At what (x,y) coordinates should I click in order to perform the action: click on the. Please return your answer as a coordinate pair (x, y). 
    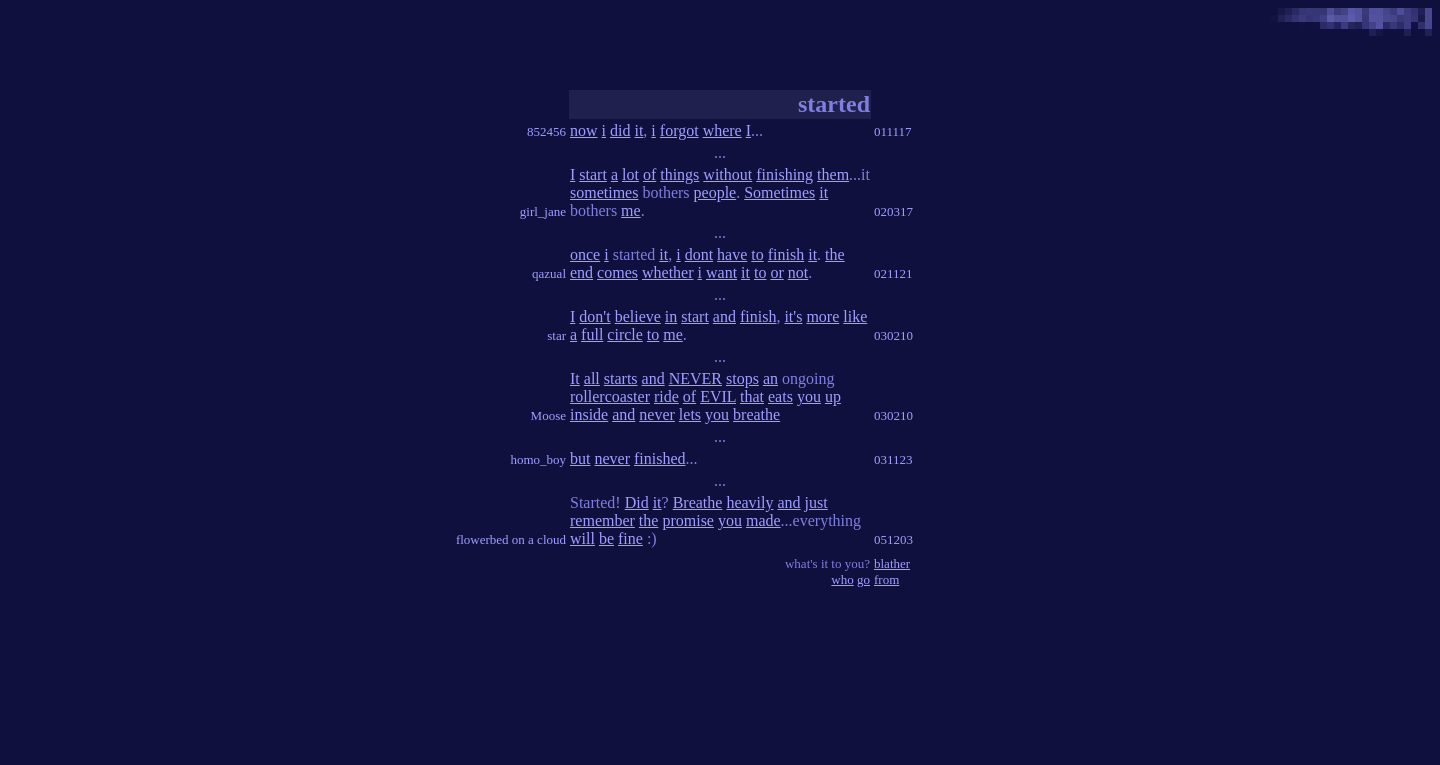
    Looking at the image, I should click on (835, 254).